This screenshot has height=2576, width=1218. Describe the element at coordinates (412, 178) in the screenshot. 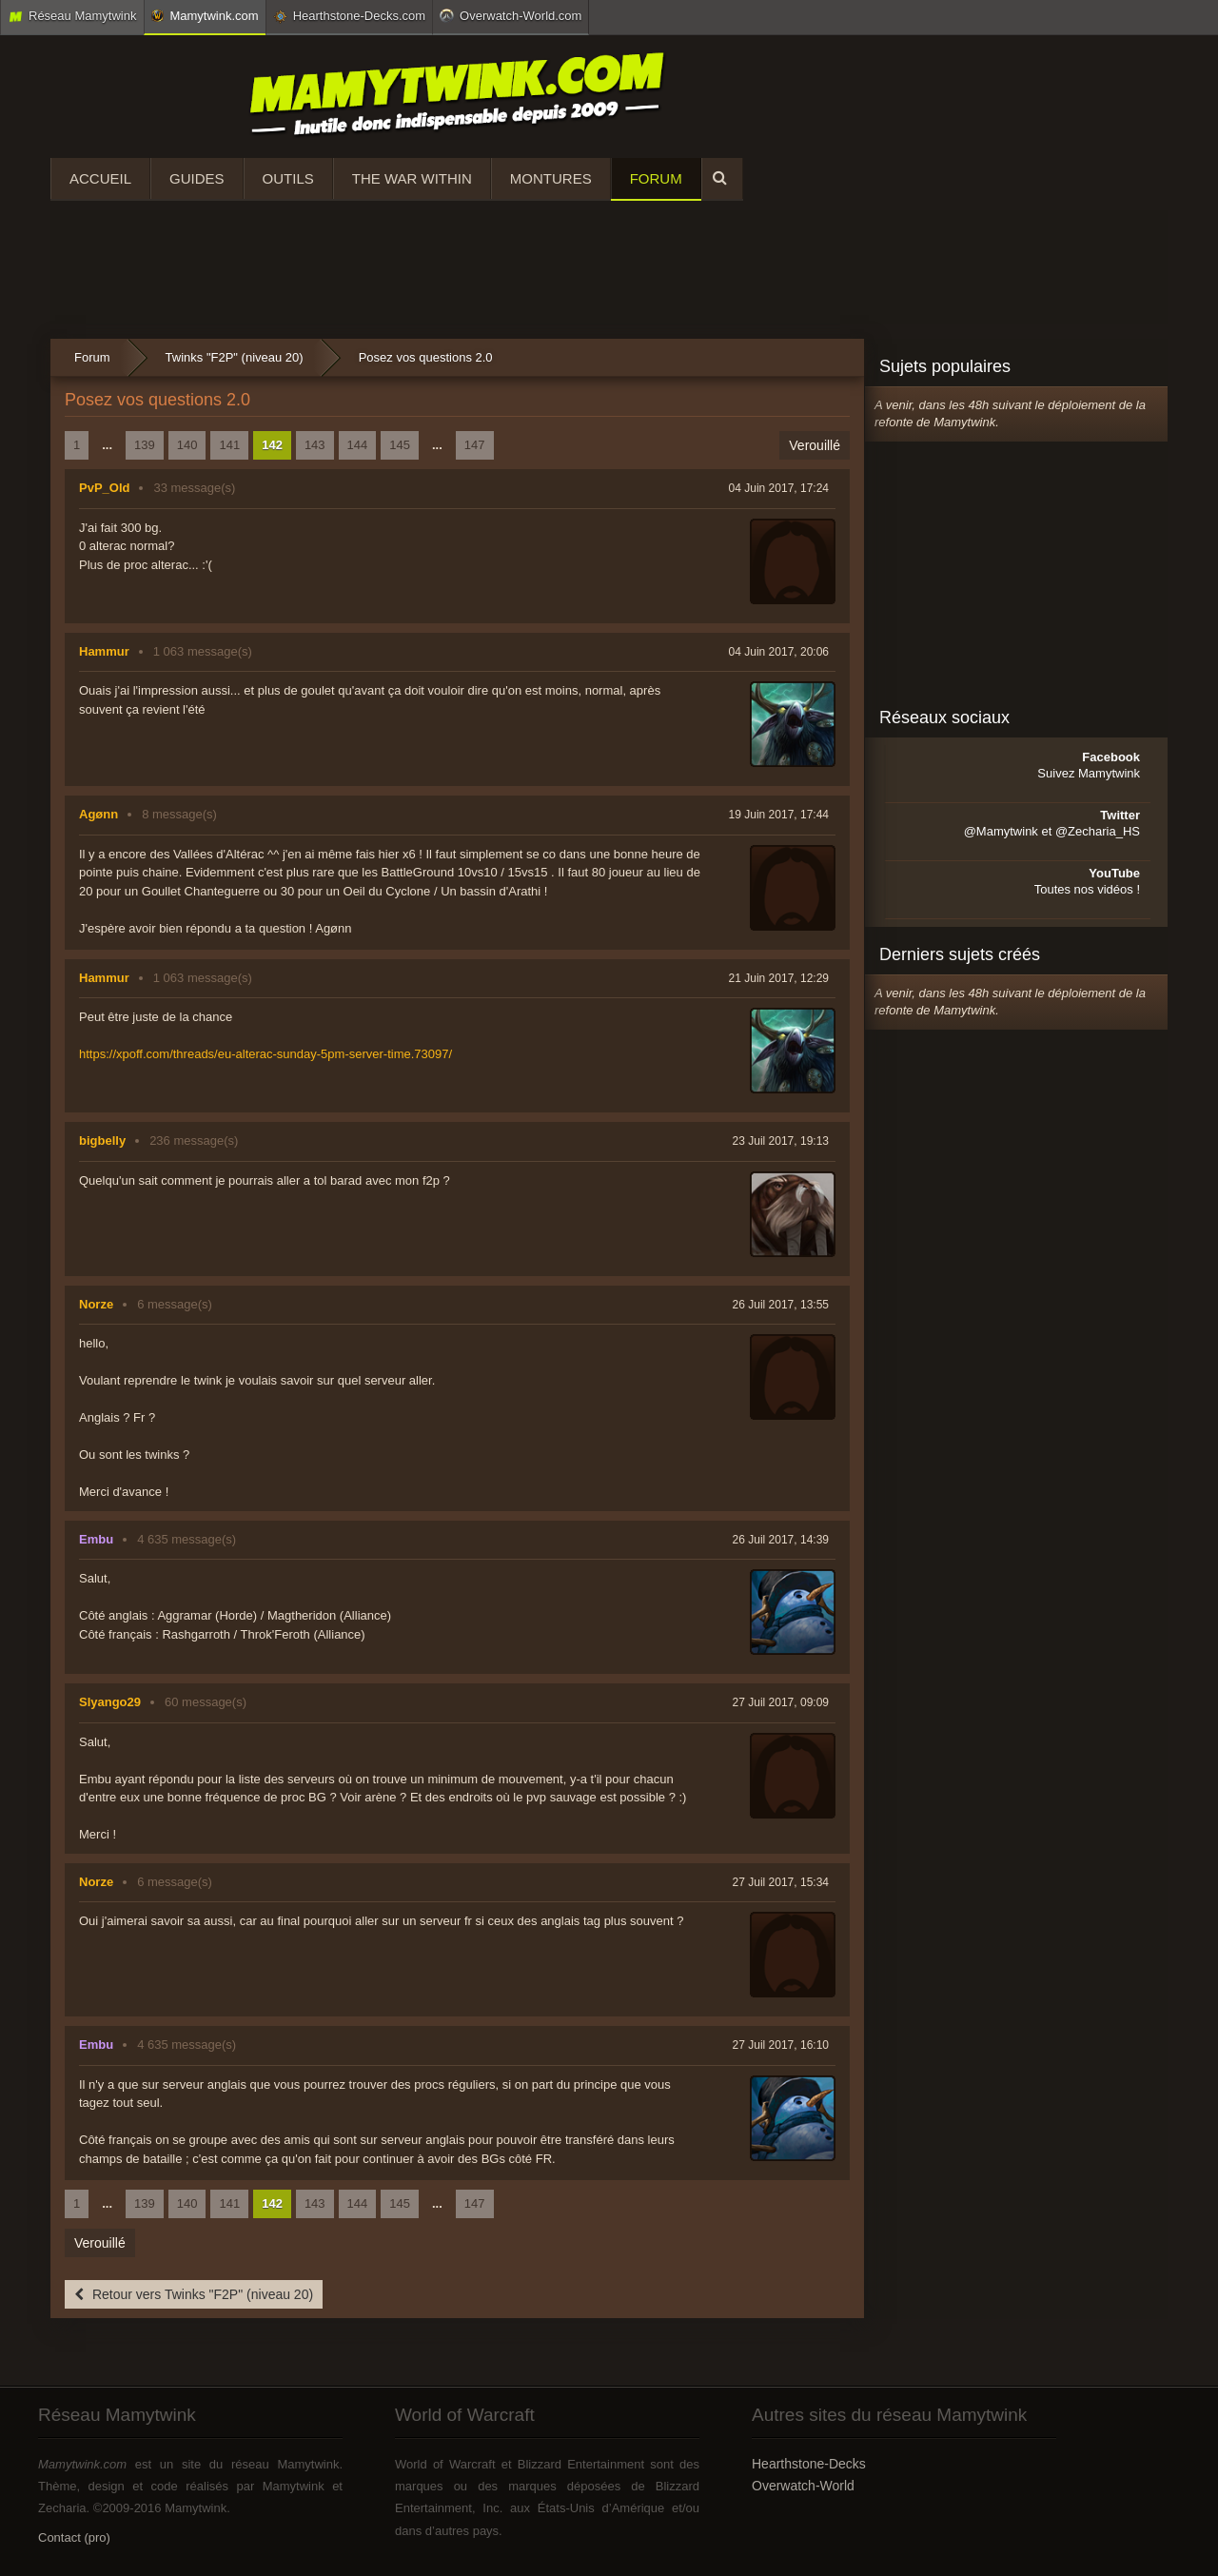

I see `The War Within` at that location.